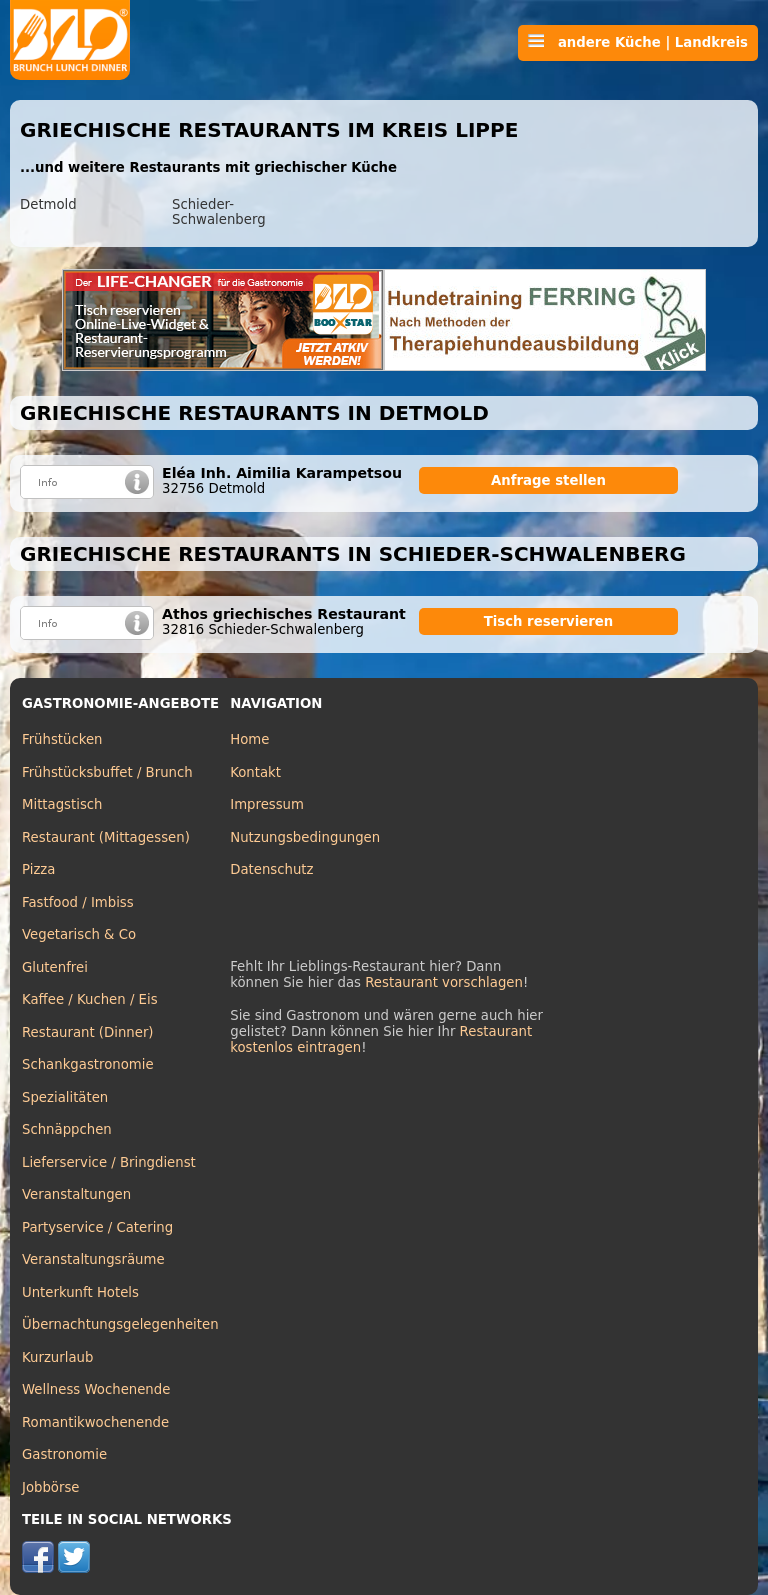 The height and width of the screenshot is (1595, 768). I want to click on Lieferservice / Bringdienst, so click(109, 1162).